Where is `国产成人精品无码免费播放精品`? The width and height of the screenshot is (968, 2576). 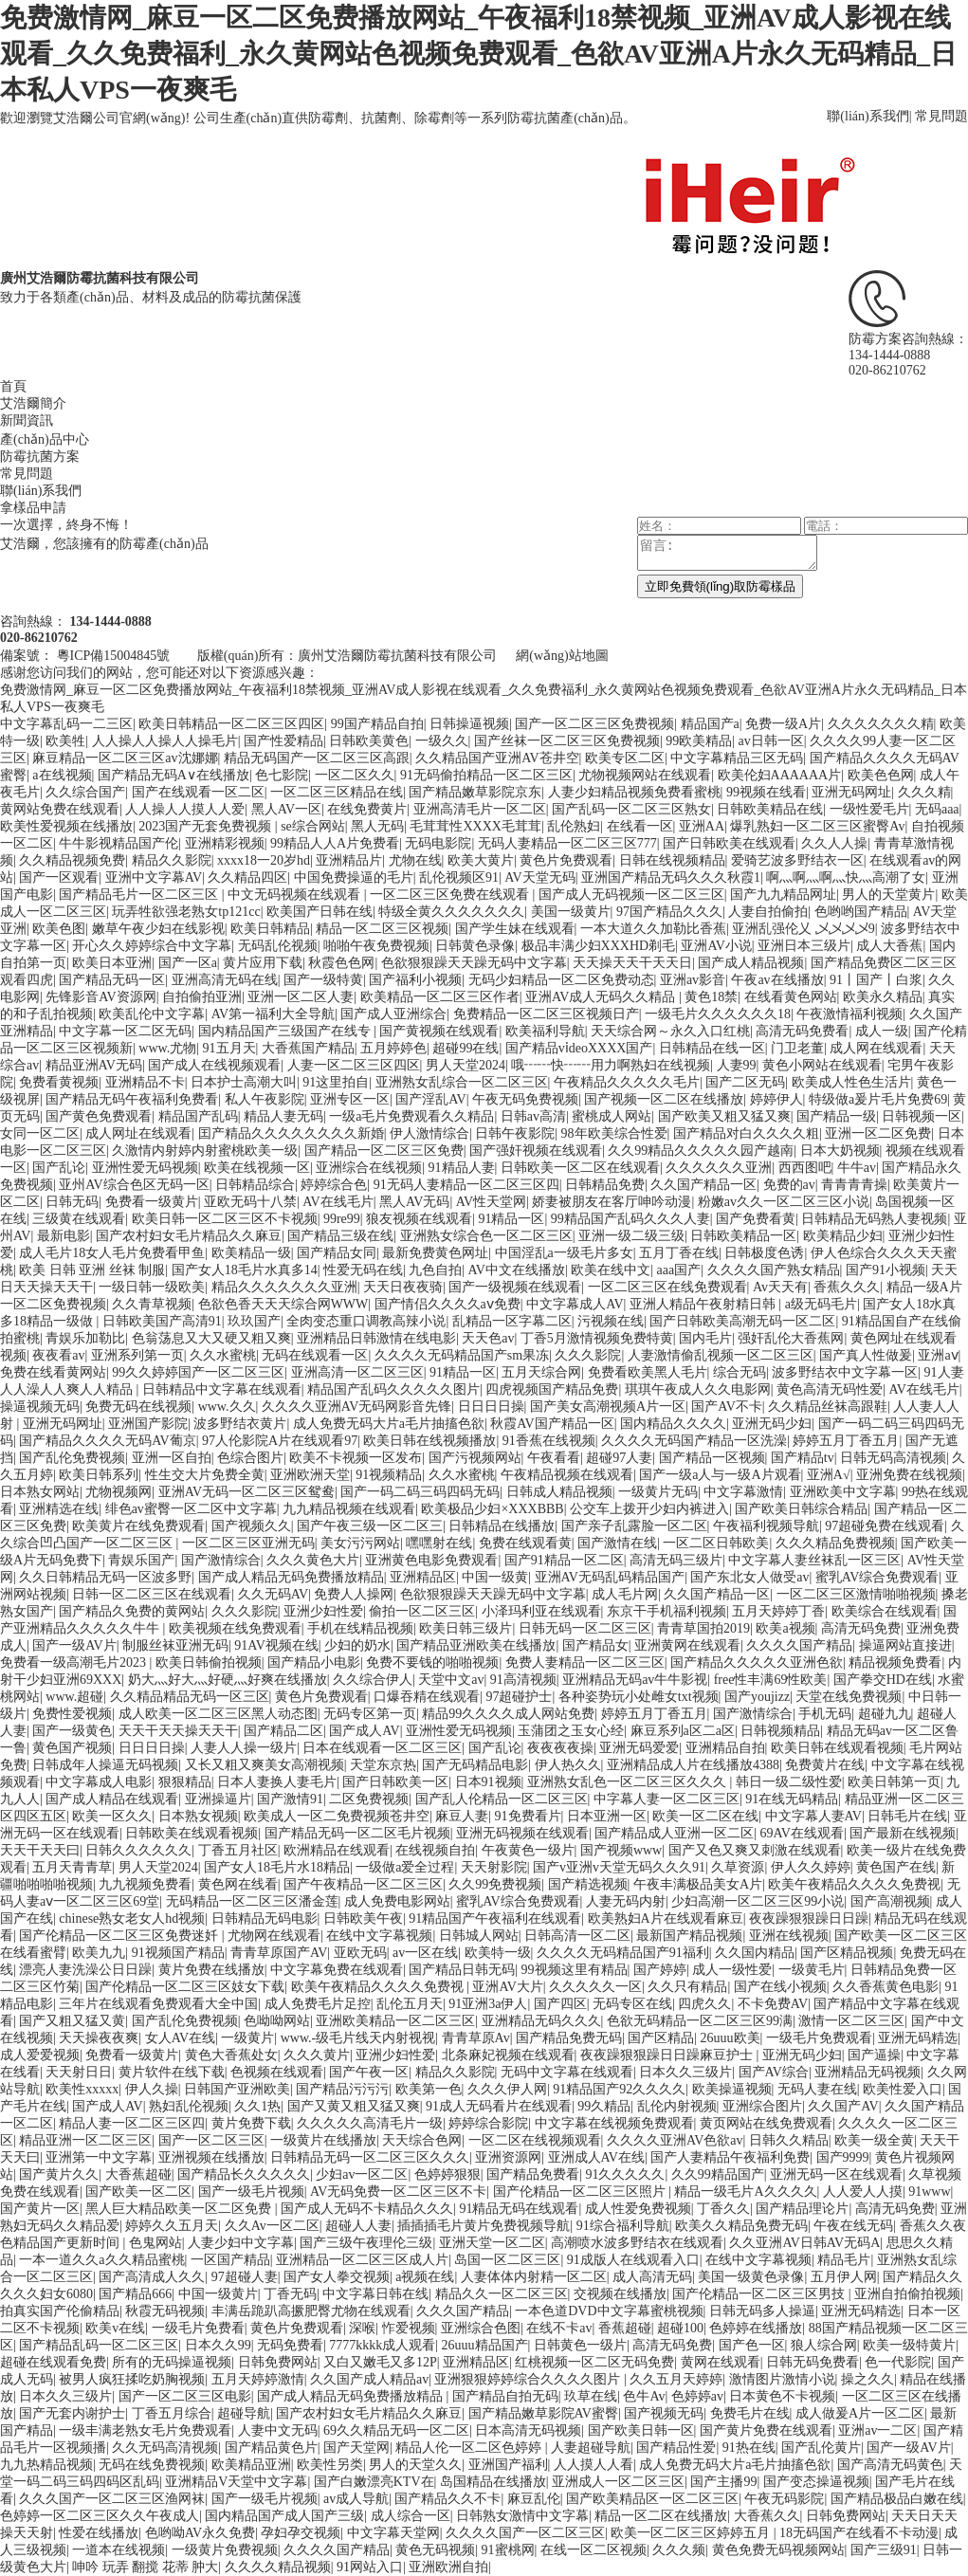
国产成人精品无码免费播放精品 is located at coordinates (291, 1577).